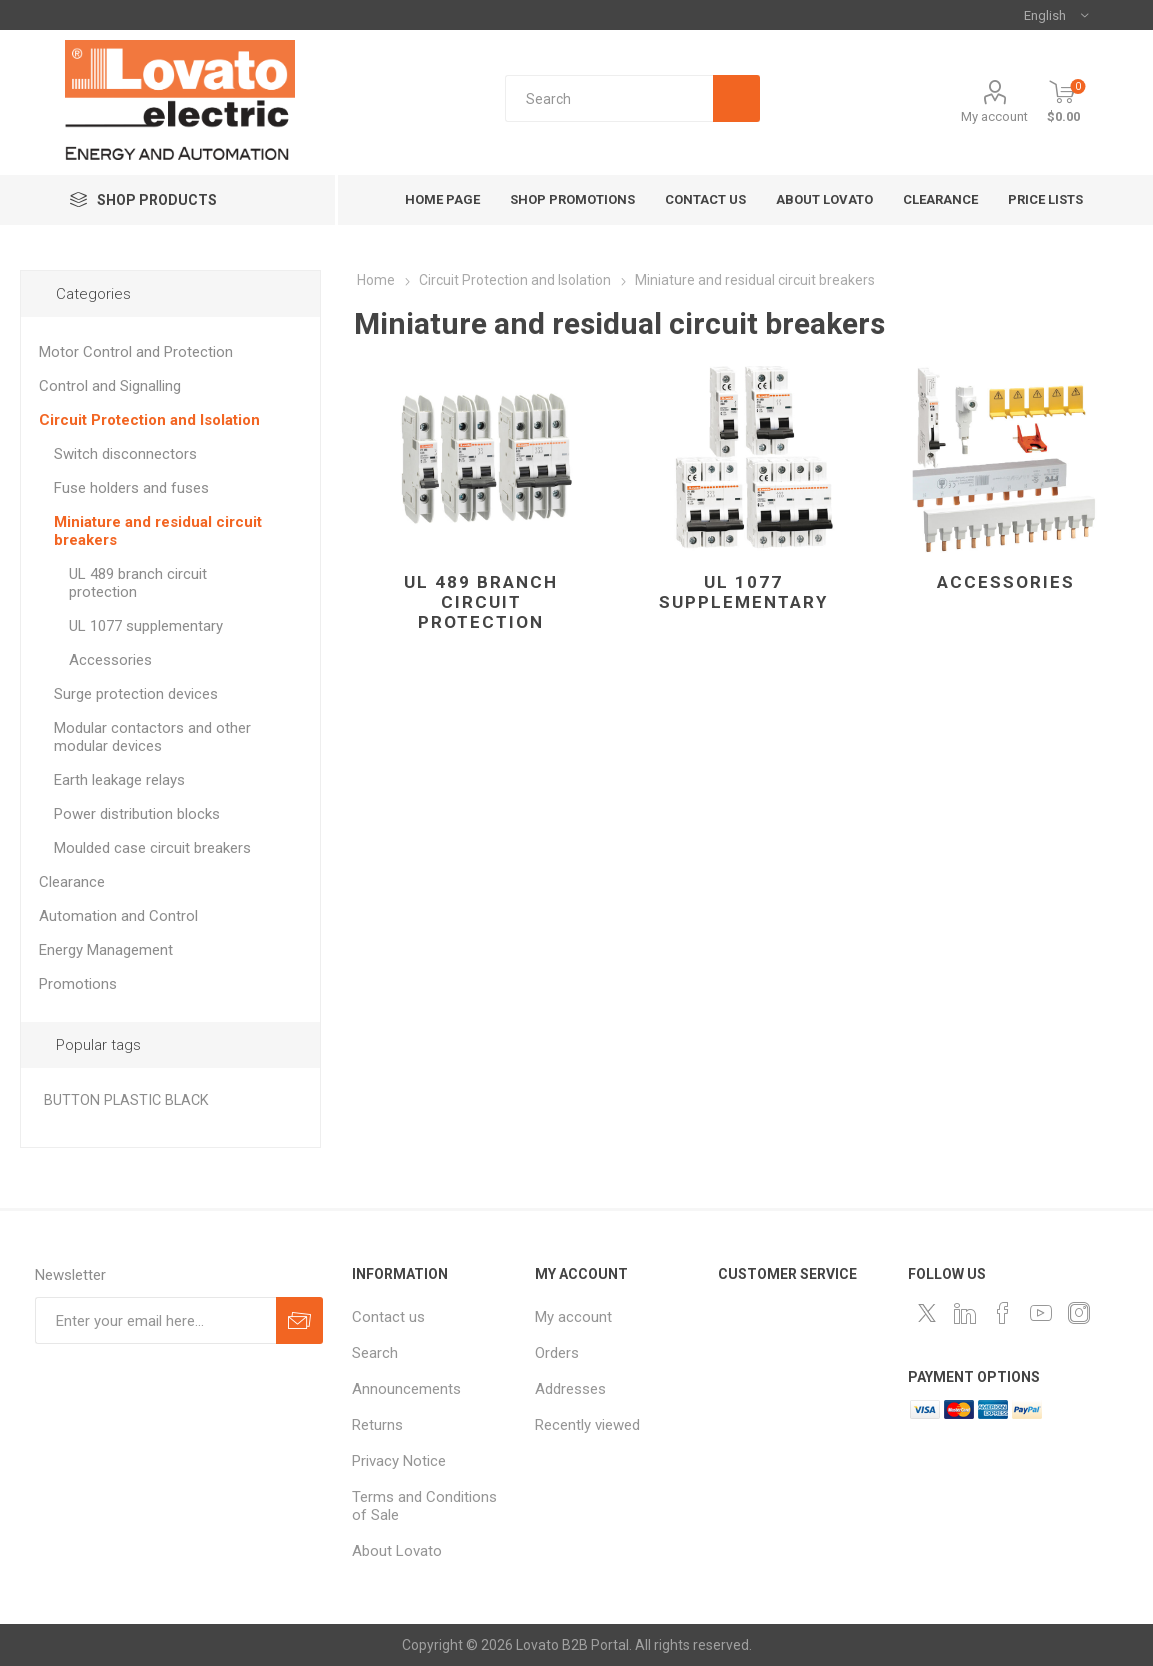 This screenshot has width=1153, height=1666. What do you see at coordinates (155, 1320) in the screenshot?
I see `[Sign up for our newsletter]` at bounding box center [155, 1320].